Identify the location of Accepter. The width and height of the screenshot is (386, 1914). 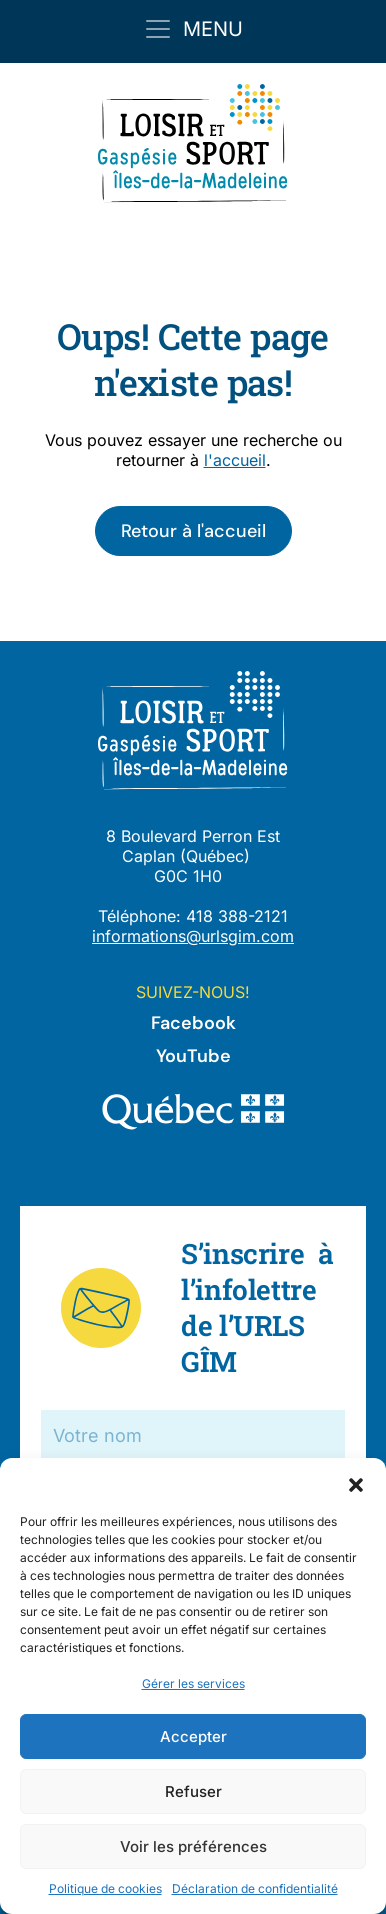
(193, 1736).